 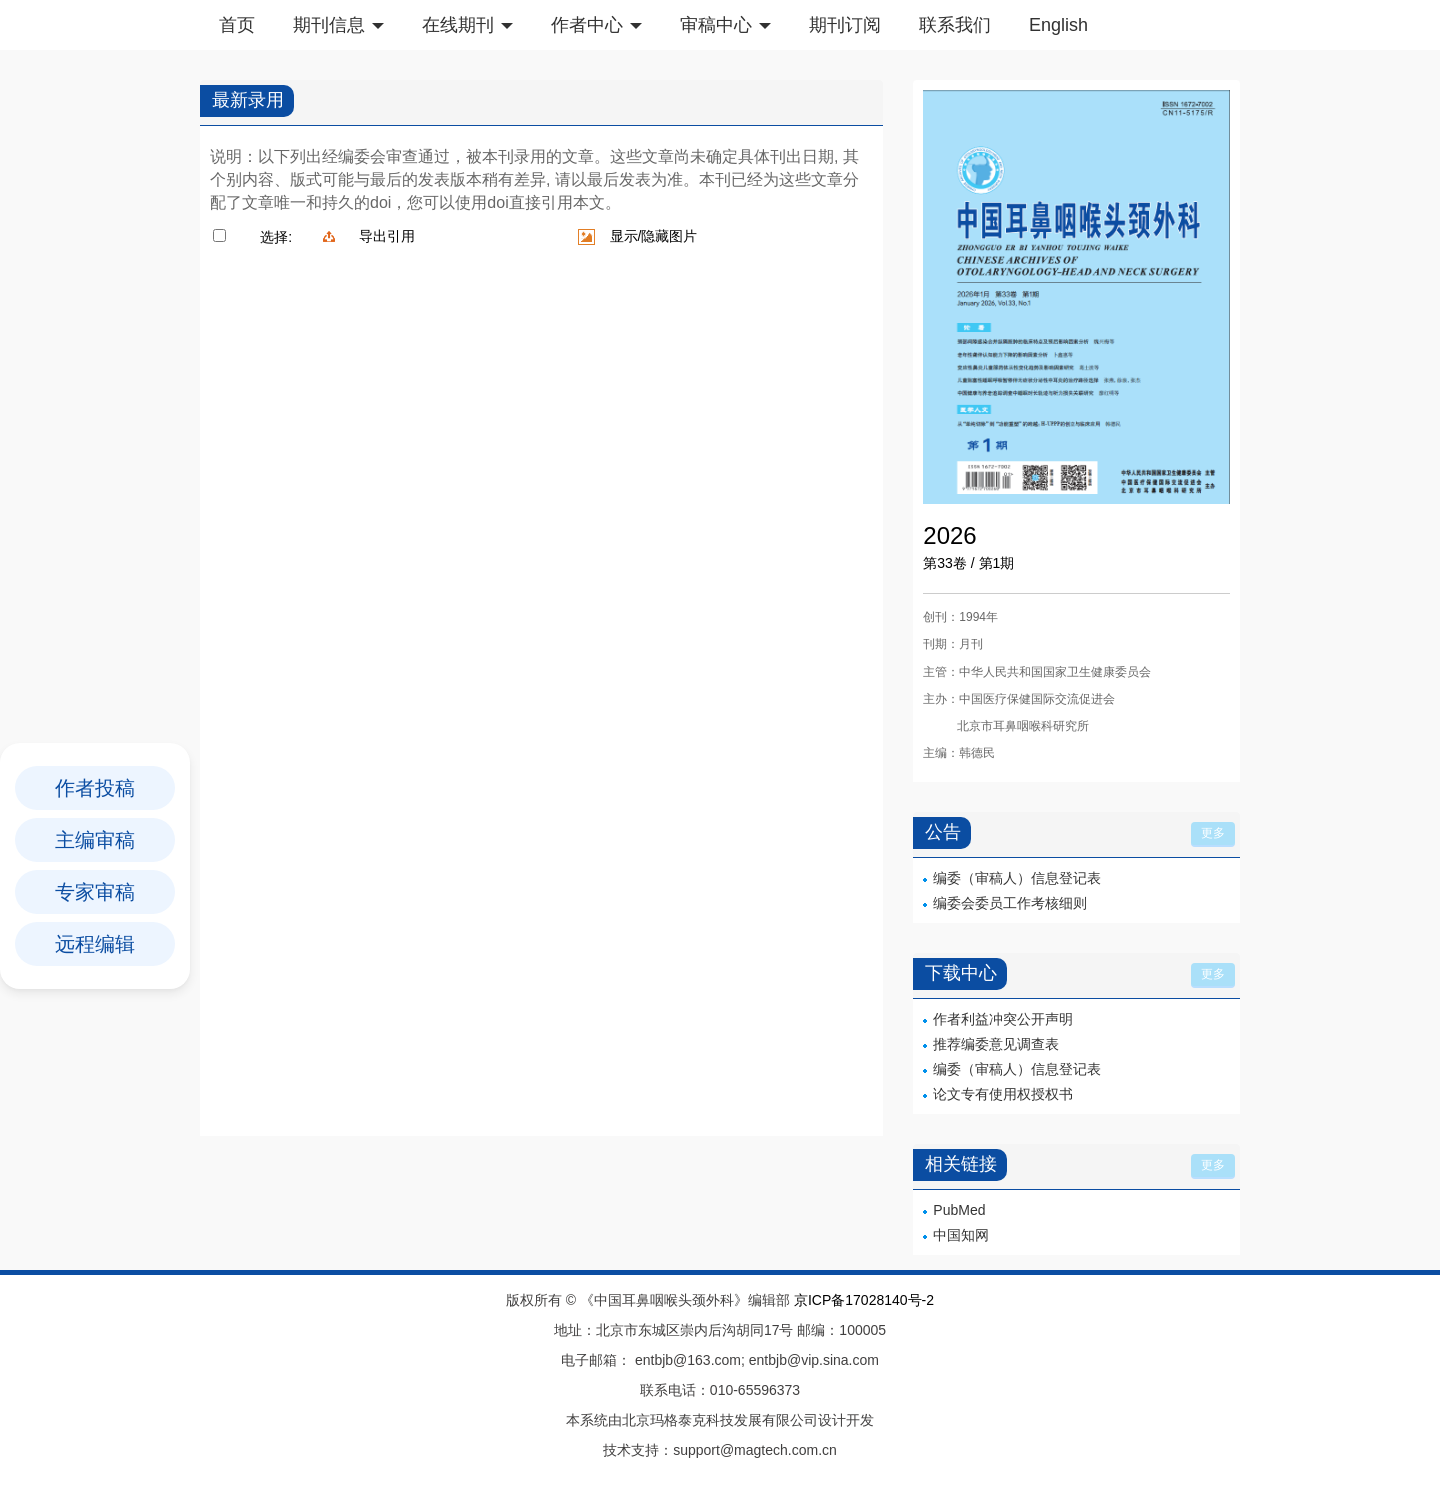 I want to click on 编委会委员工作考核细则, so click(x=1010, y=903).